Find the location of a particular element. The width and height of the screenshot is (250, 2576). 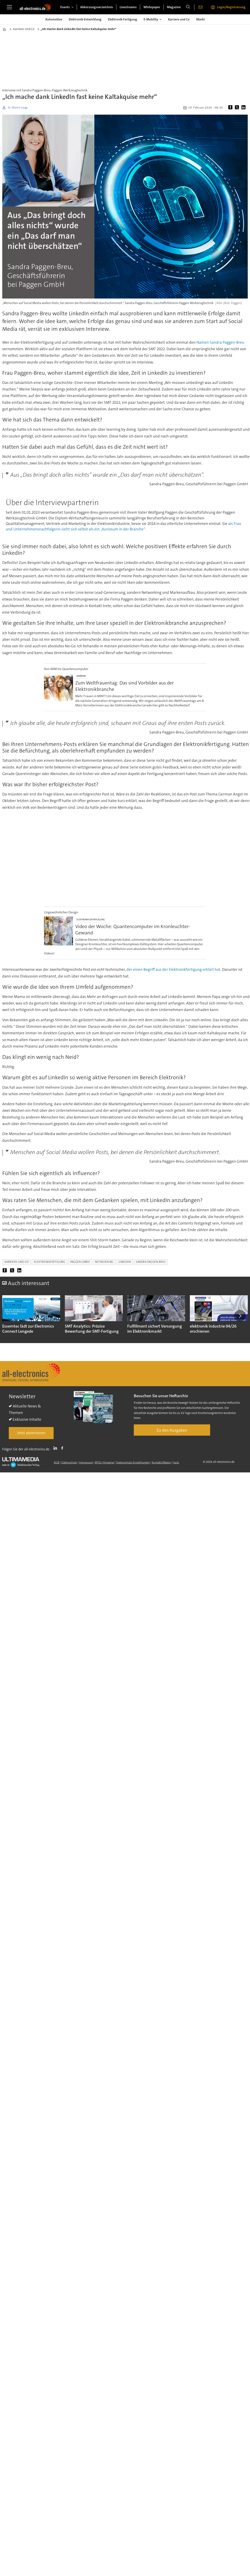

Livestreams is located at coordinates (128, 7).